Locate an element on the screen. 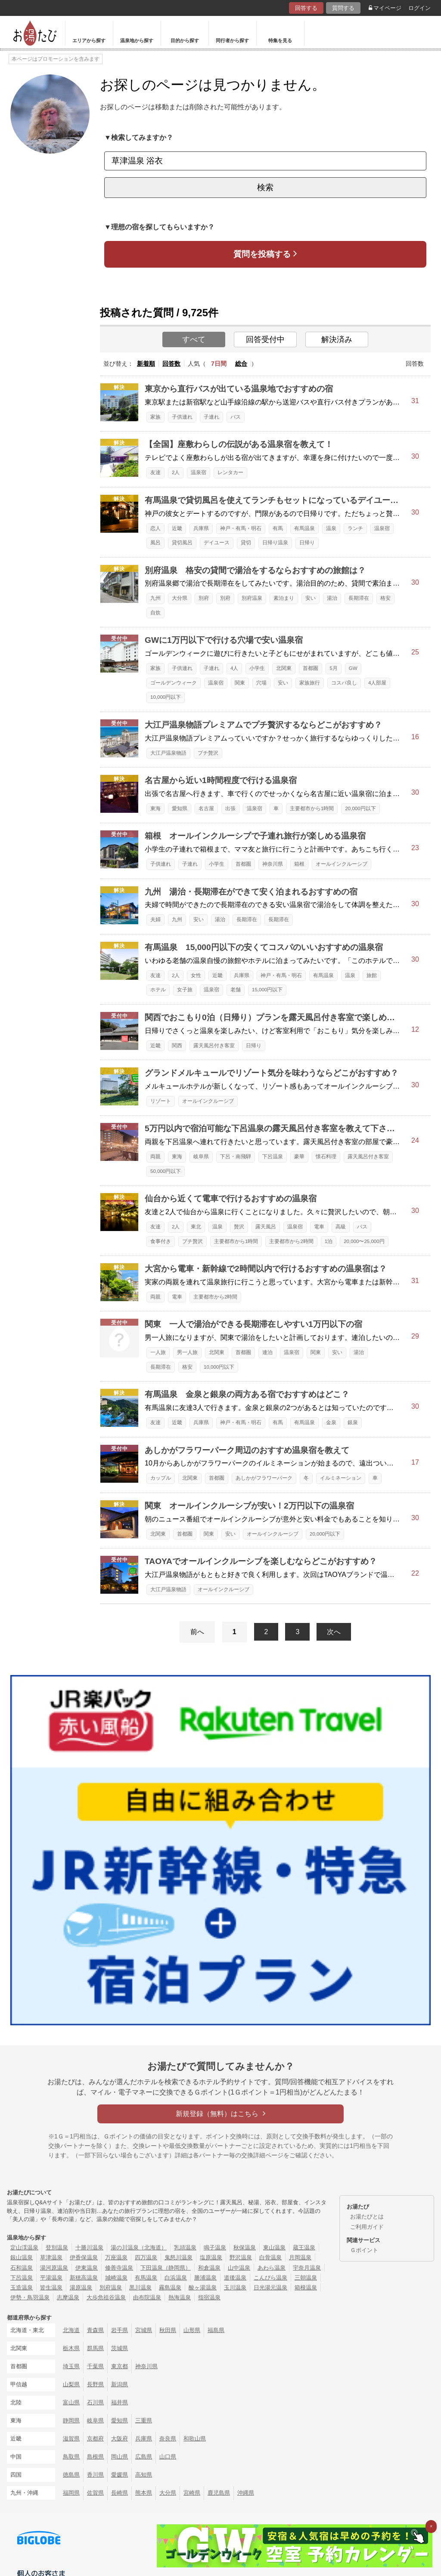  ログイン is located at coordinates (419, 8).